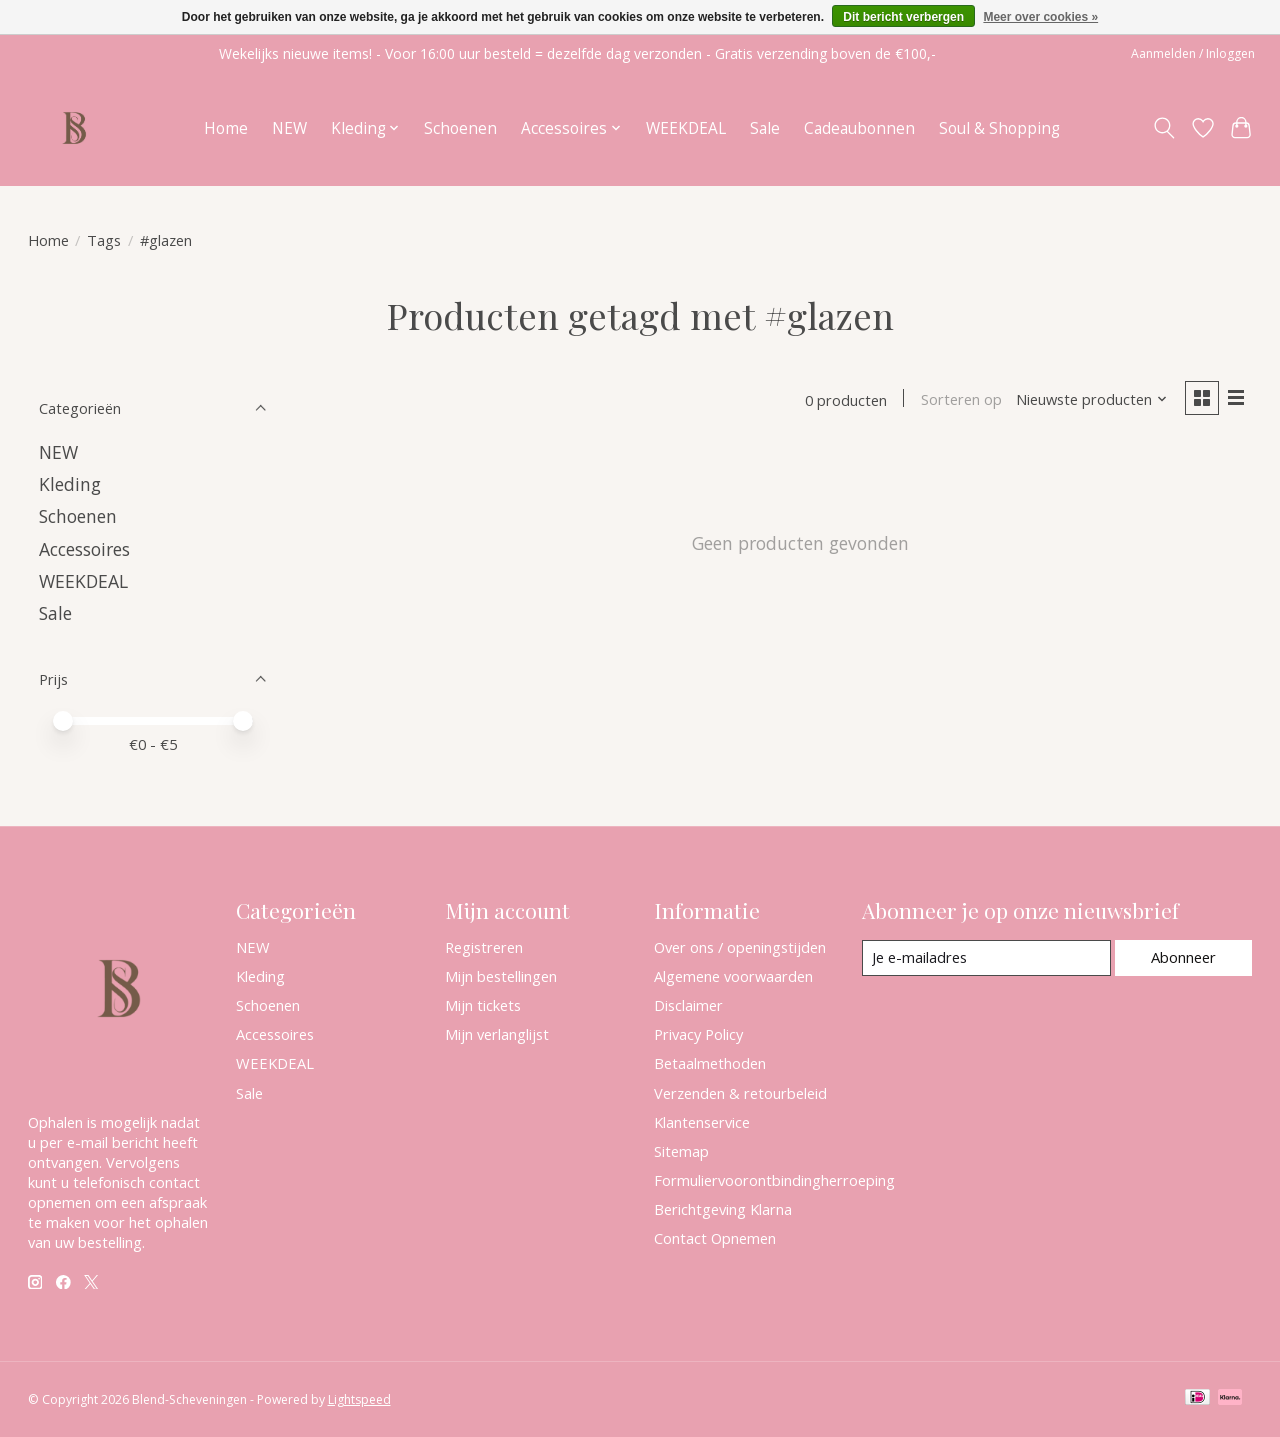 This screenshot has width=1280, height=1437. Describe the element at coordinates (1090, 400) in the screenshot. I see `[Nieuwste producten, Sorteren op]` at that location.